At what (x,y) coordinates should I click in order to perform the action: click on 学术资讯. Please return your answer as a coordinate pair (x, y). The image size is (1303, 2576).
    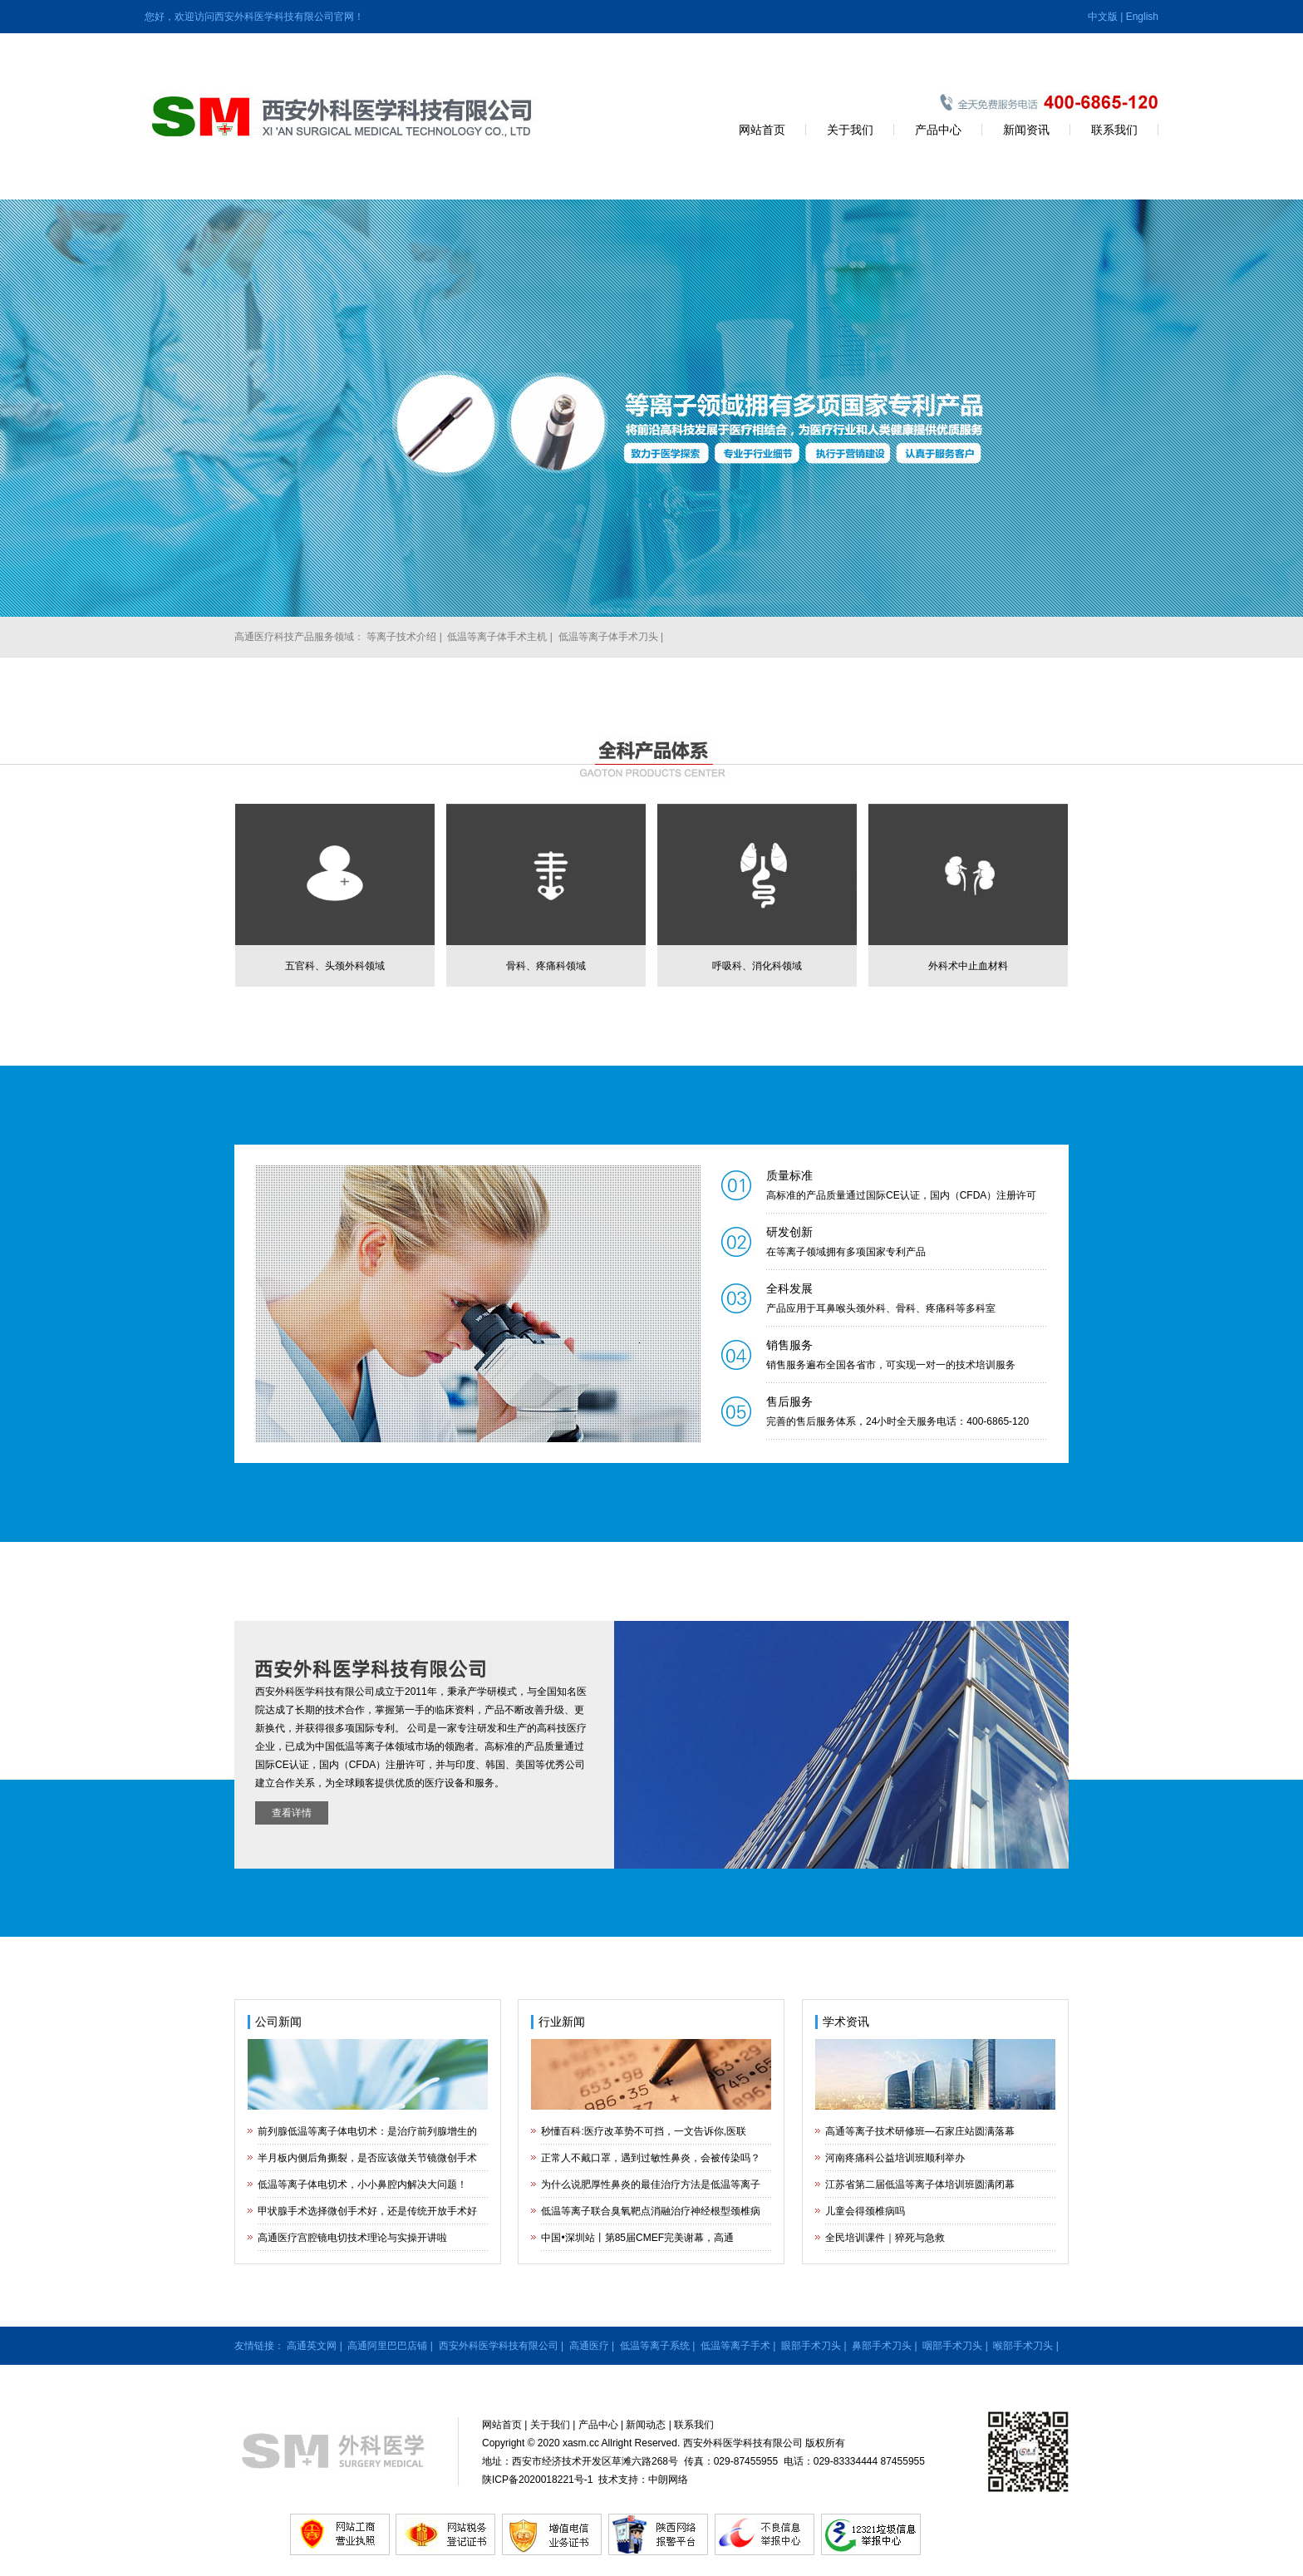
    Looking at the image, I should click on (846, 2021).